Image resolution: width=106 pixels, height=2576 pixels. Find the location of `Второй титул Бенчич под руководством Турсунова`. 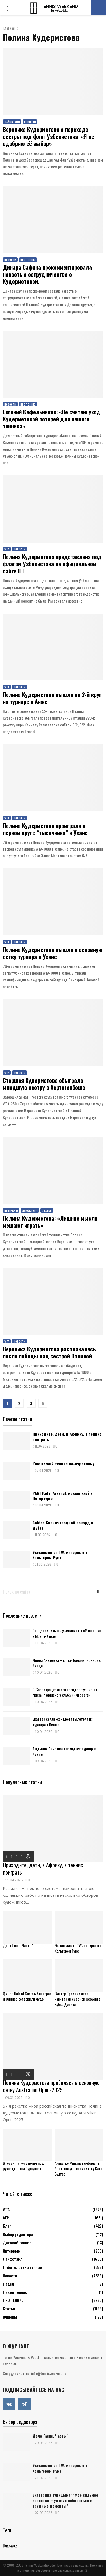

Второй титул Бенчич под руководством Турсунова is located at coordinates (23, 2165).